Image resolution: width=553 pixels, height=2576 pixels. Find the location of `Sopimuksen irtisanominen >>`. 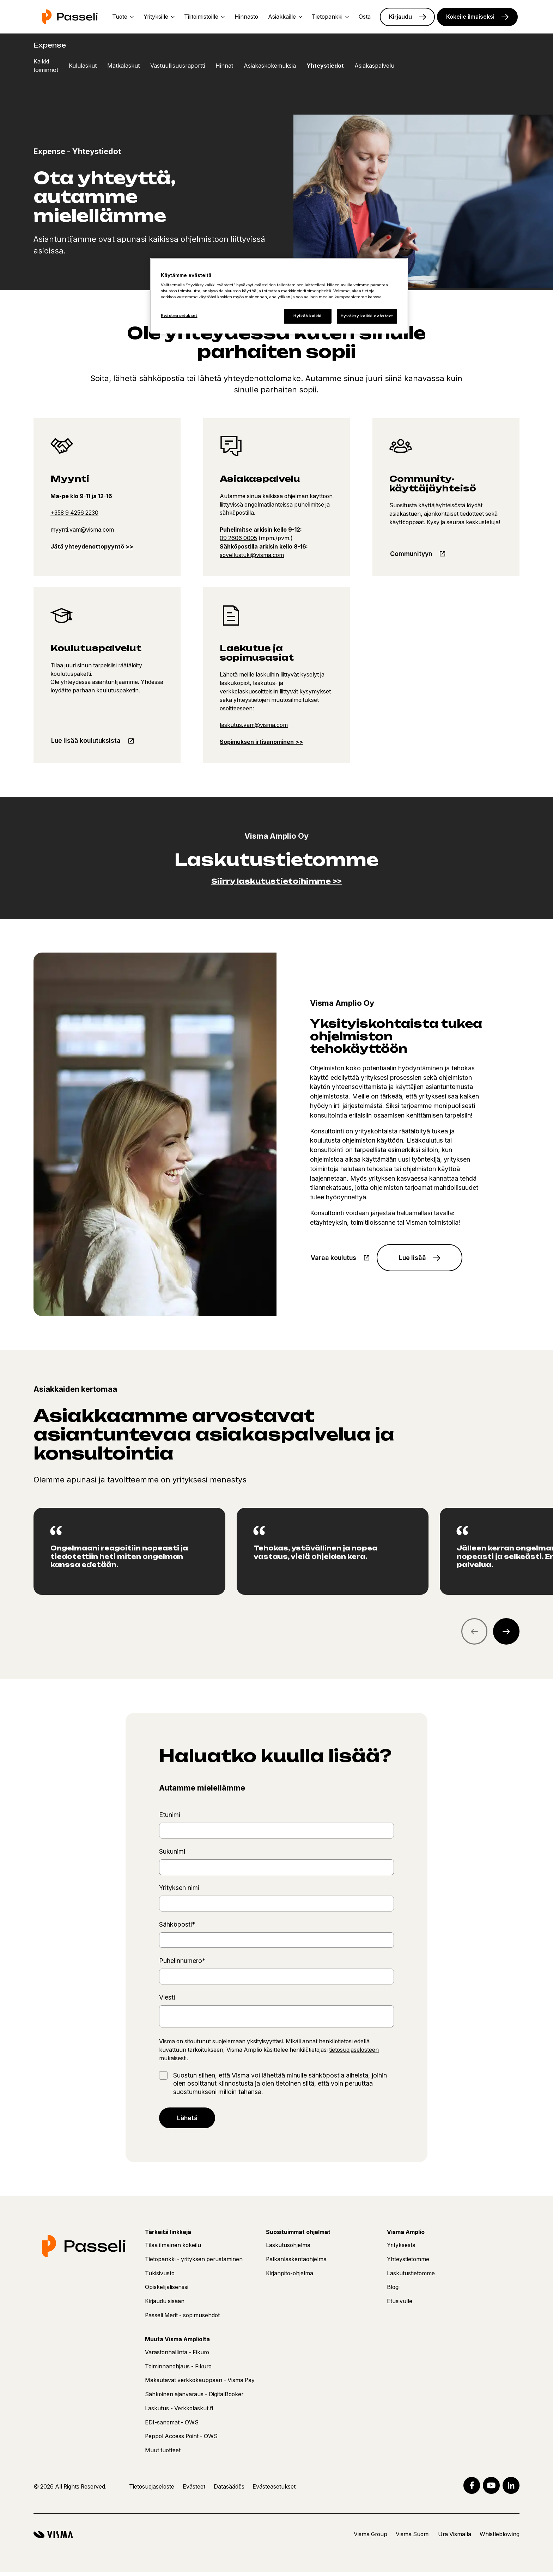

Sopimuksen irtisanominen >> is located at coordinates (261, 742).